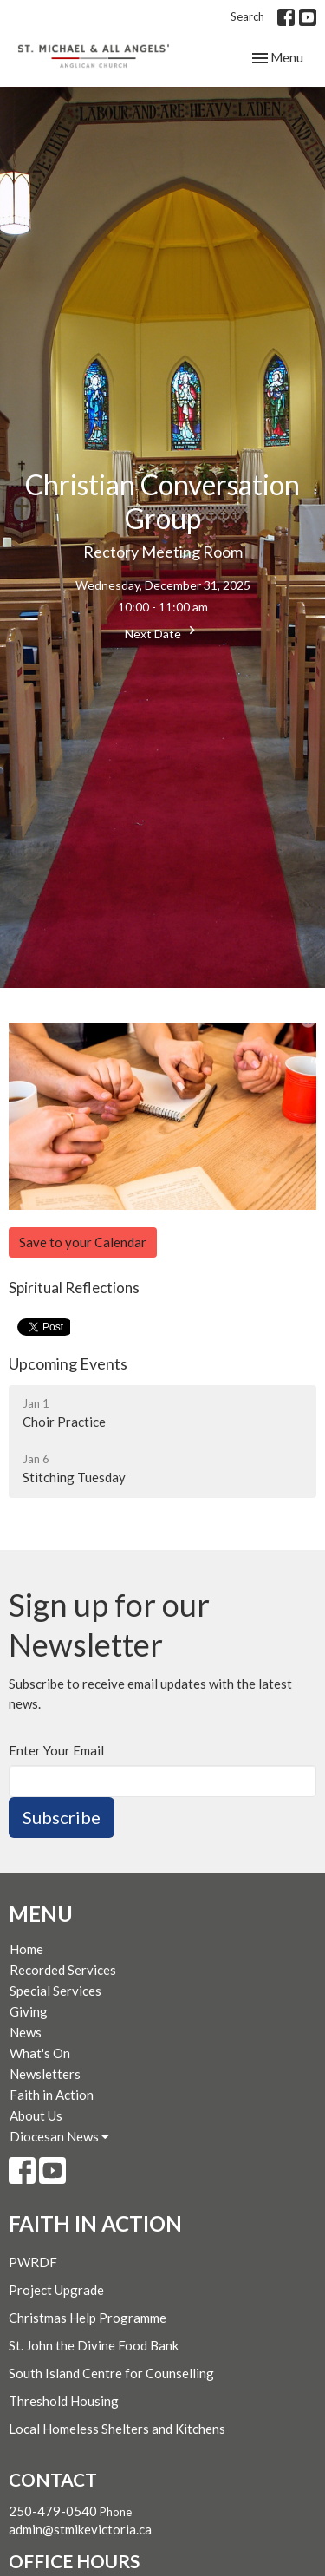 Image resolution: width=325 pixels, height=2576 pixels. What do you see at coordinates (64, 2401) in the screenshot?
I see `Threshold Housing` at bounding box center [64, 2401].